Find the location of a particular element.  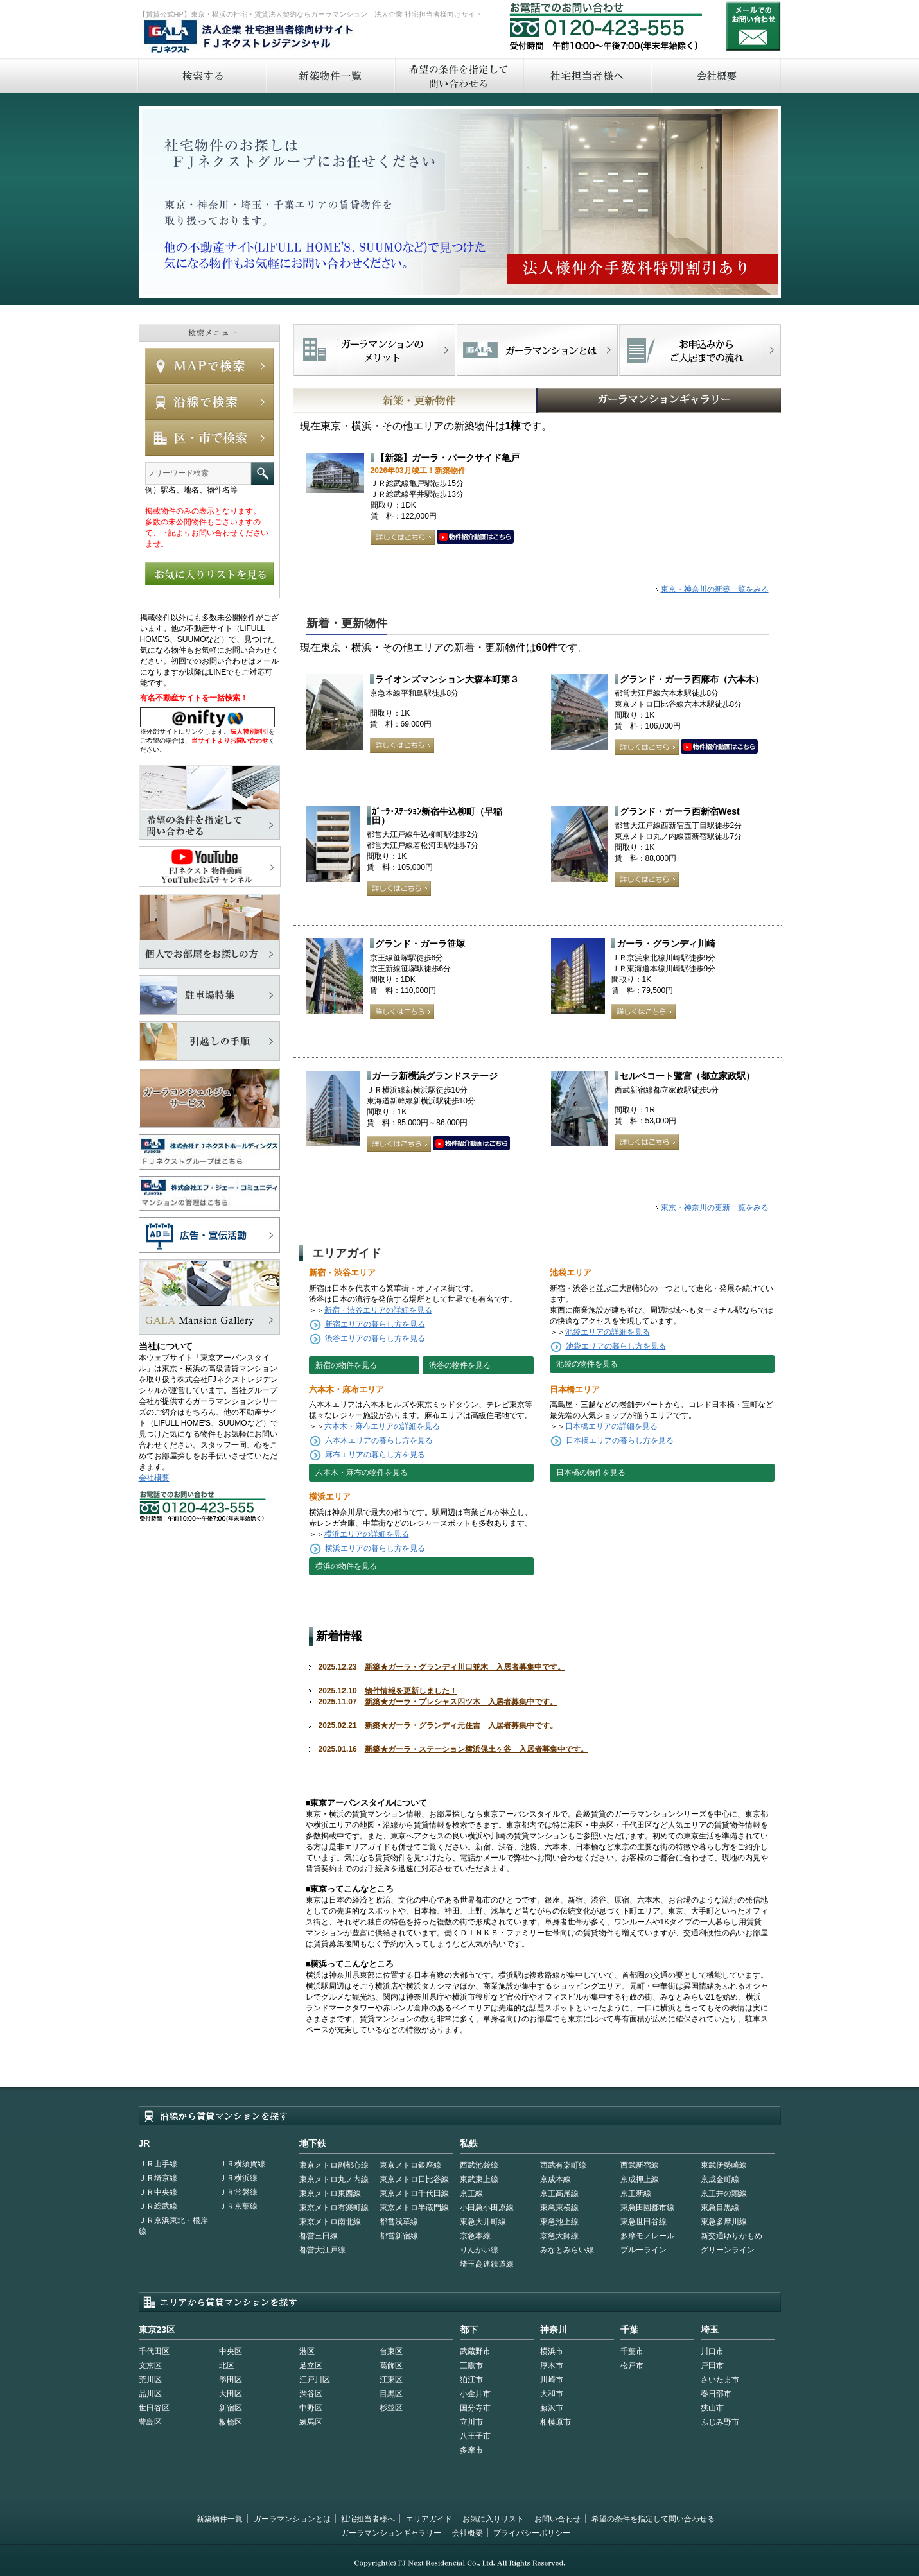

大田区 is located at coordinates (230, 2393).